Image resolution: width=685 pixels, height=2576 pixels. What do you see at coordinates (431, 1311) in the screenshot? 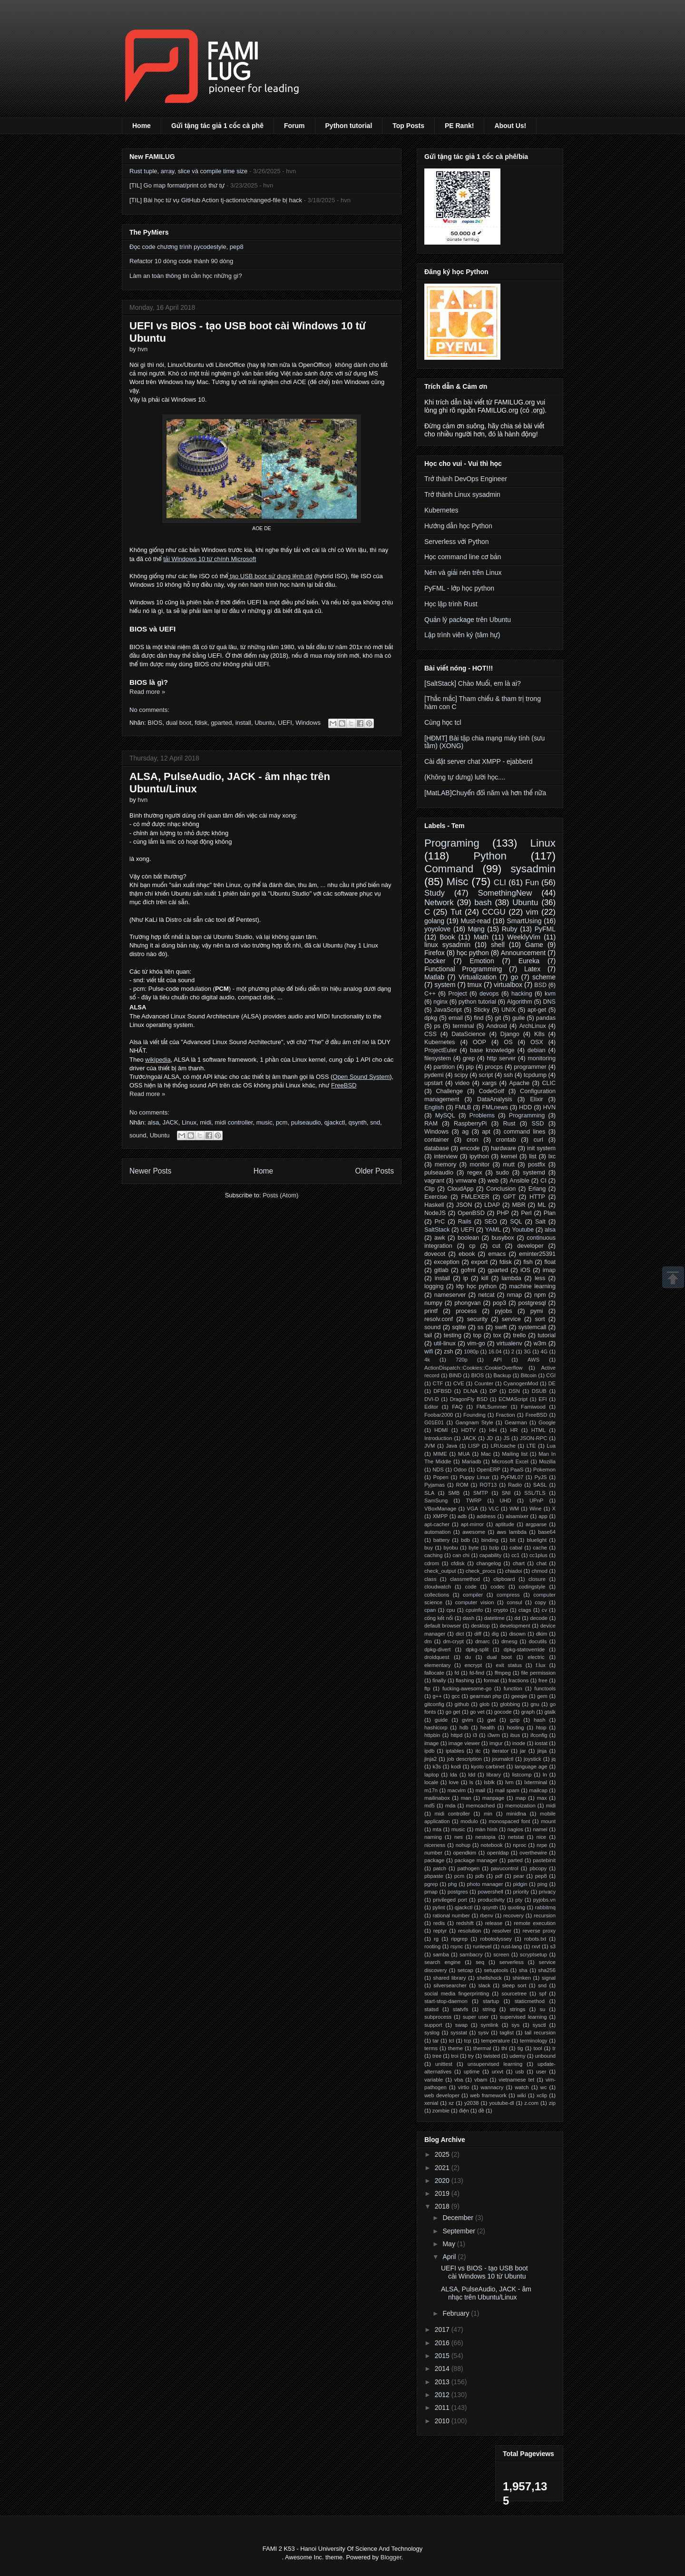
I see `printf` at bounding box center [431, 1311].